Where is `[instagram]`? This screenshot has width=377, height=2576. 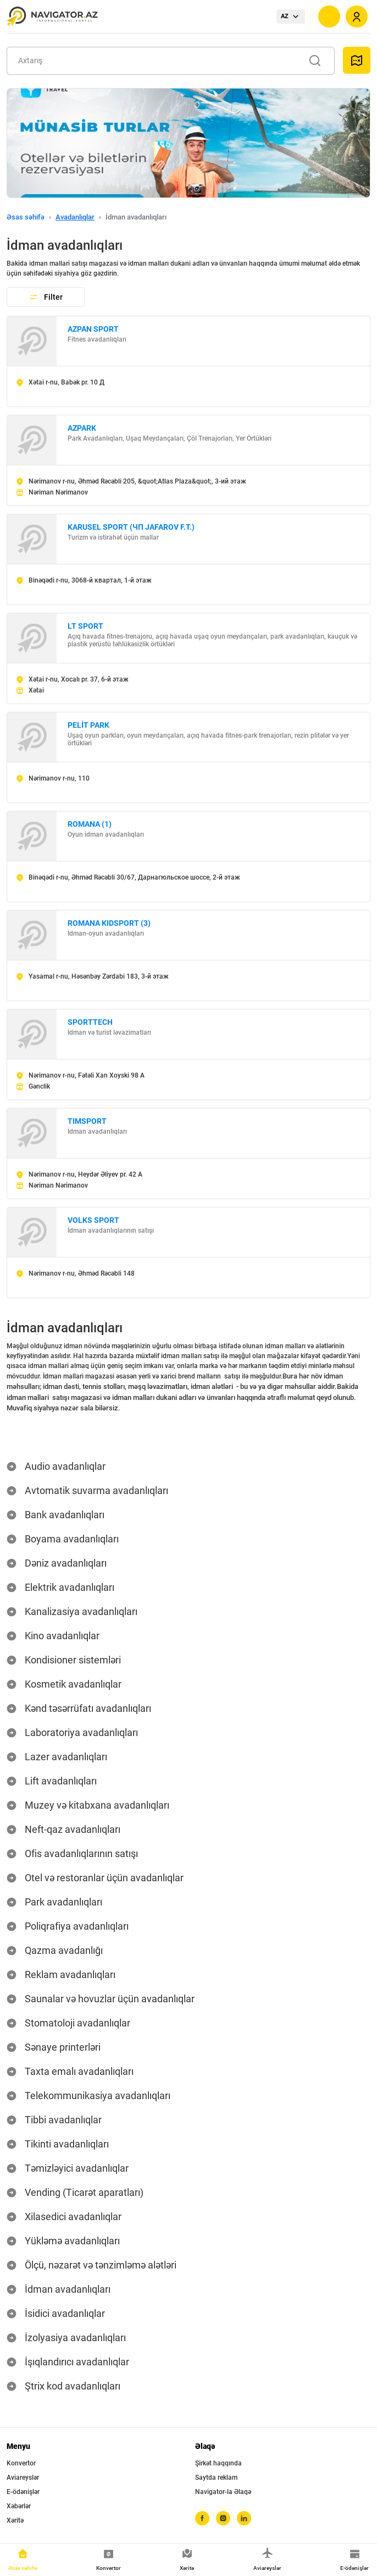
[instagram] is located at coordinates (223, 2518).